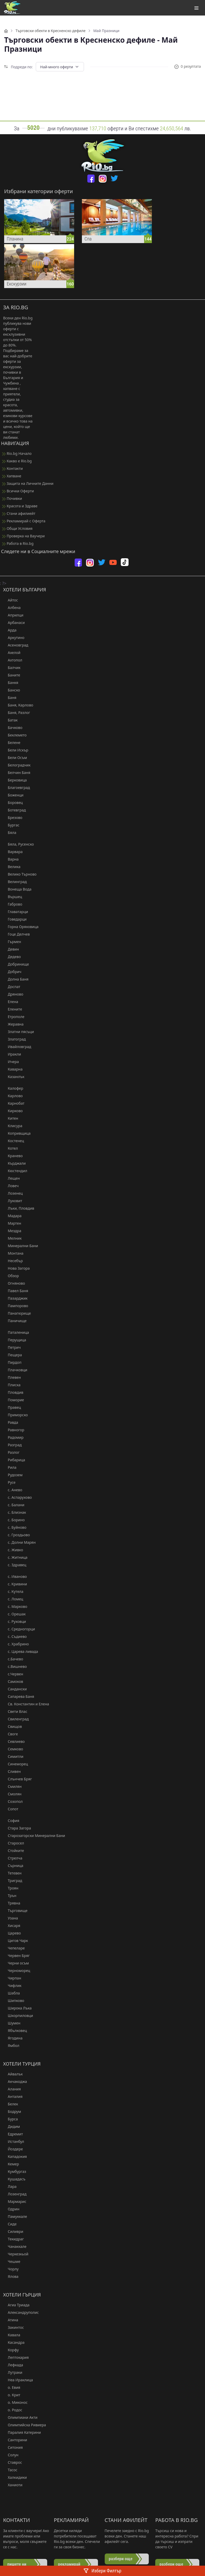 This screenshot has height=2576, width=205. Describe the element at coordinates (11, 825) in the screenshot. I see `Бургас` at that location.